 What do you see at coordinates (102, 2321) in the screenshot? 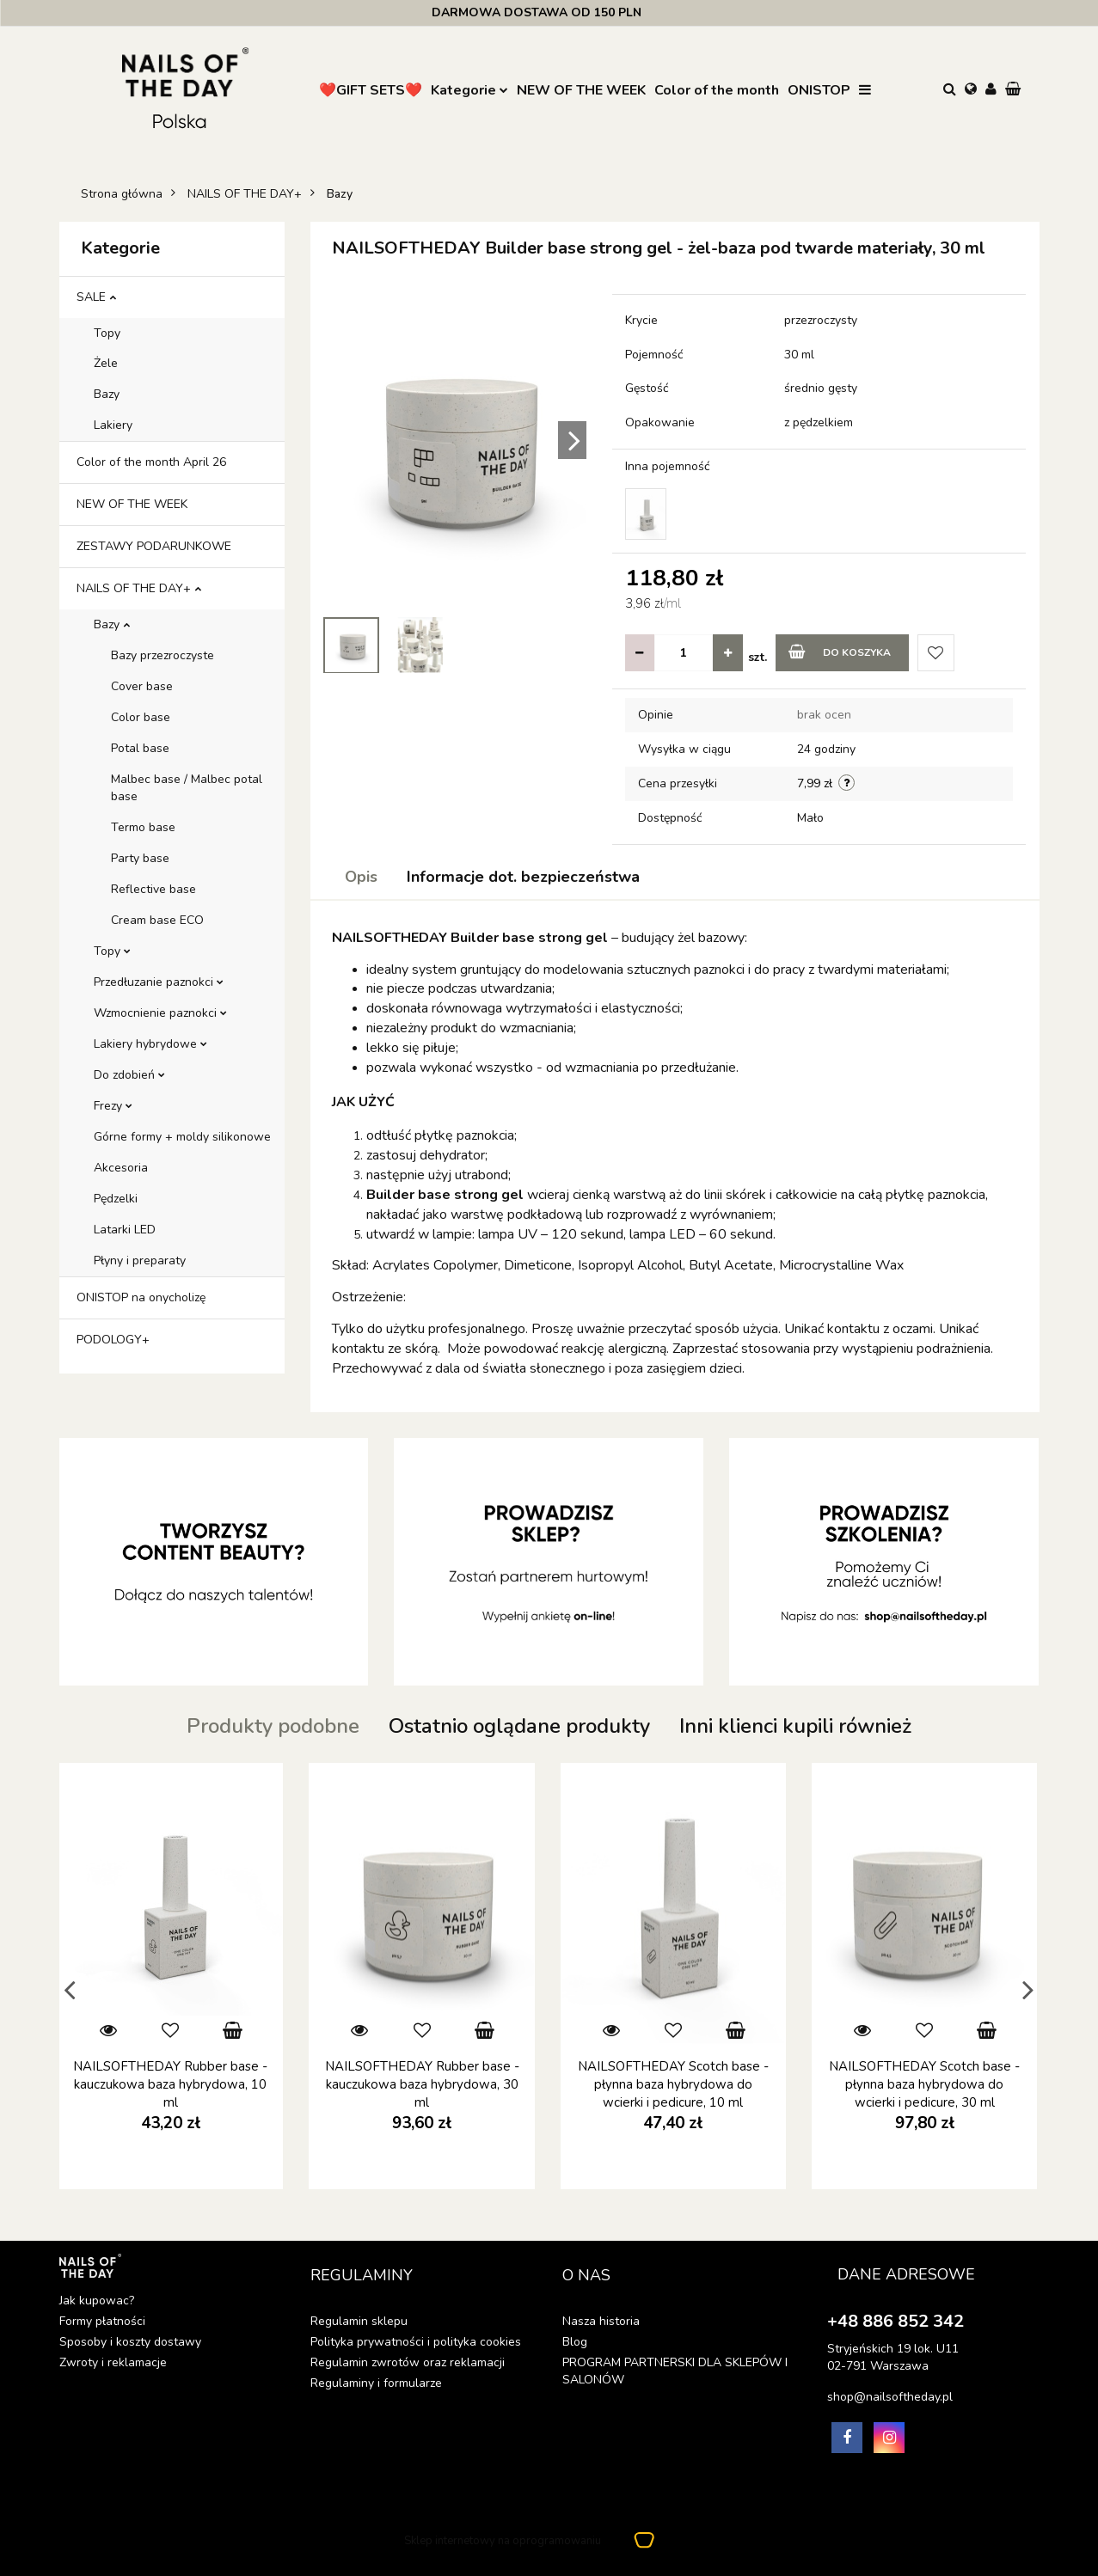
I see `Formy płatności` at bounding box center [102, 2321].